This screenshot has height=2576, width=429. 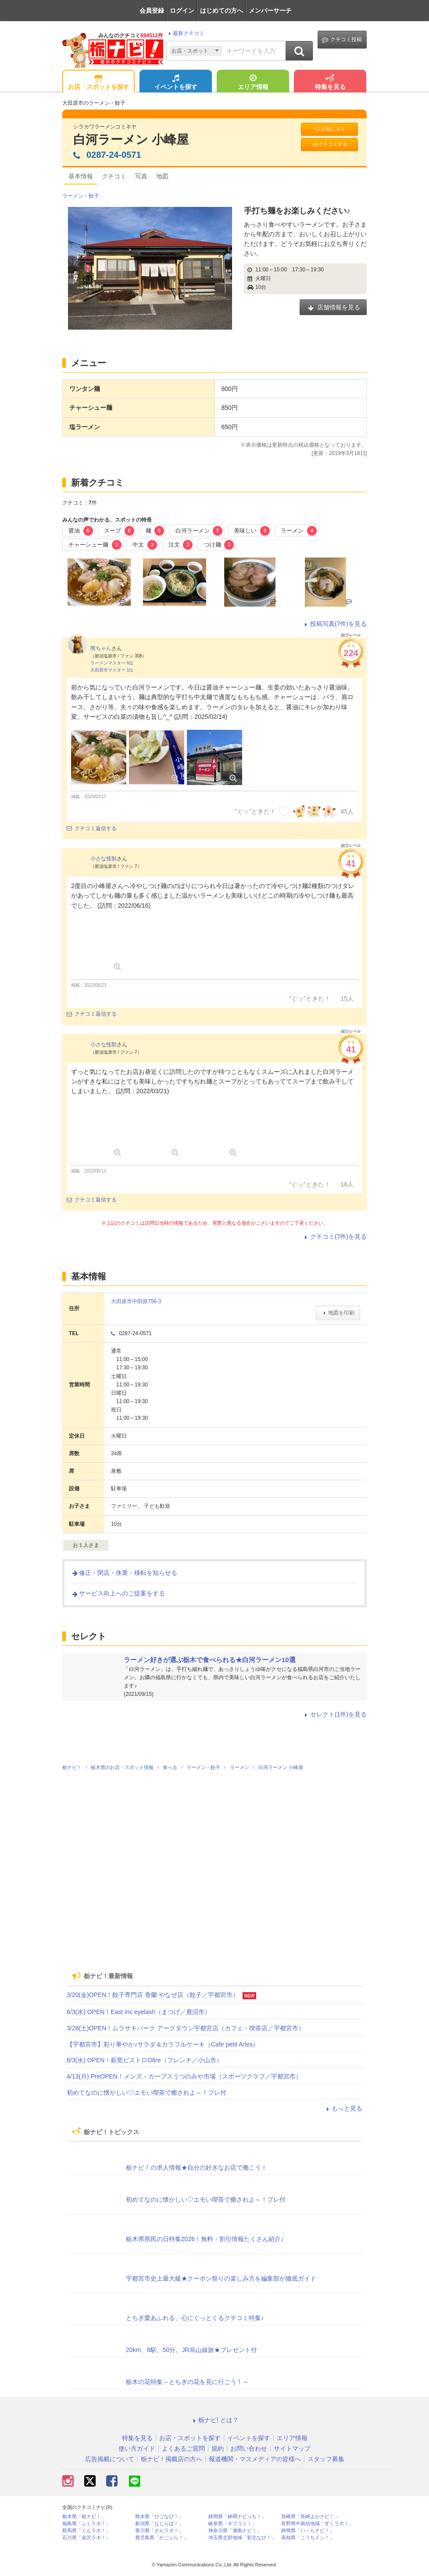 What do you see at coordinates (325, 2458) in the screenshot?
I see `スタッフ募集` at bounding box center [325, 2458].